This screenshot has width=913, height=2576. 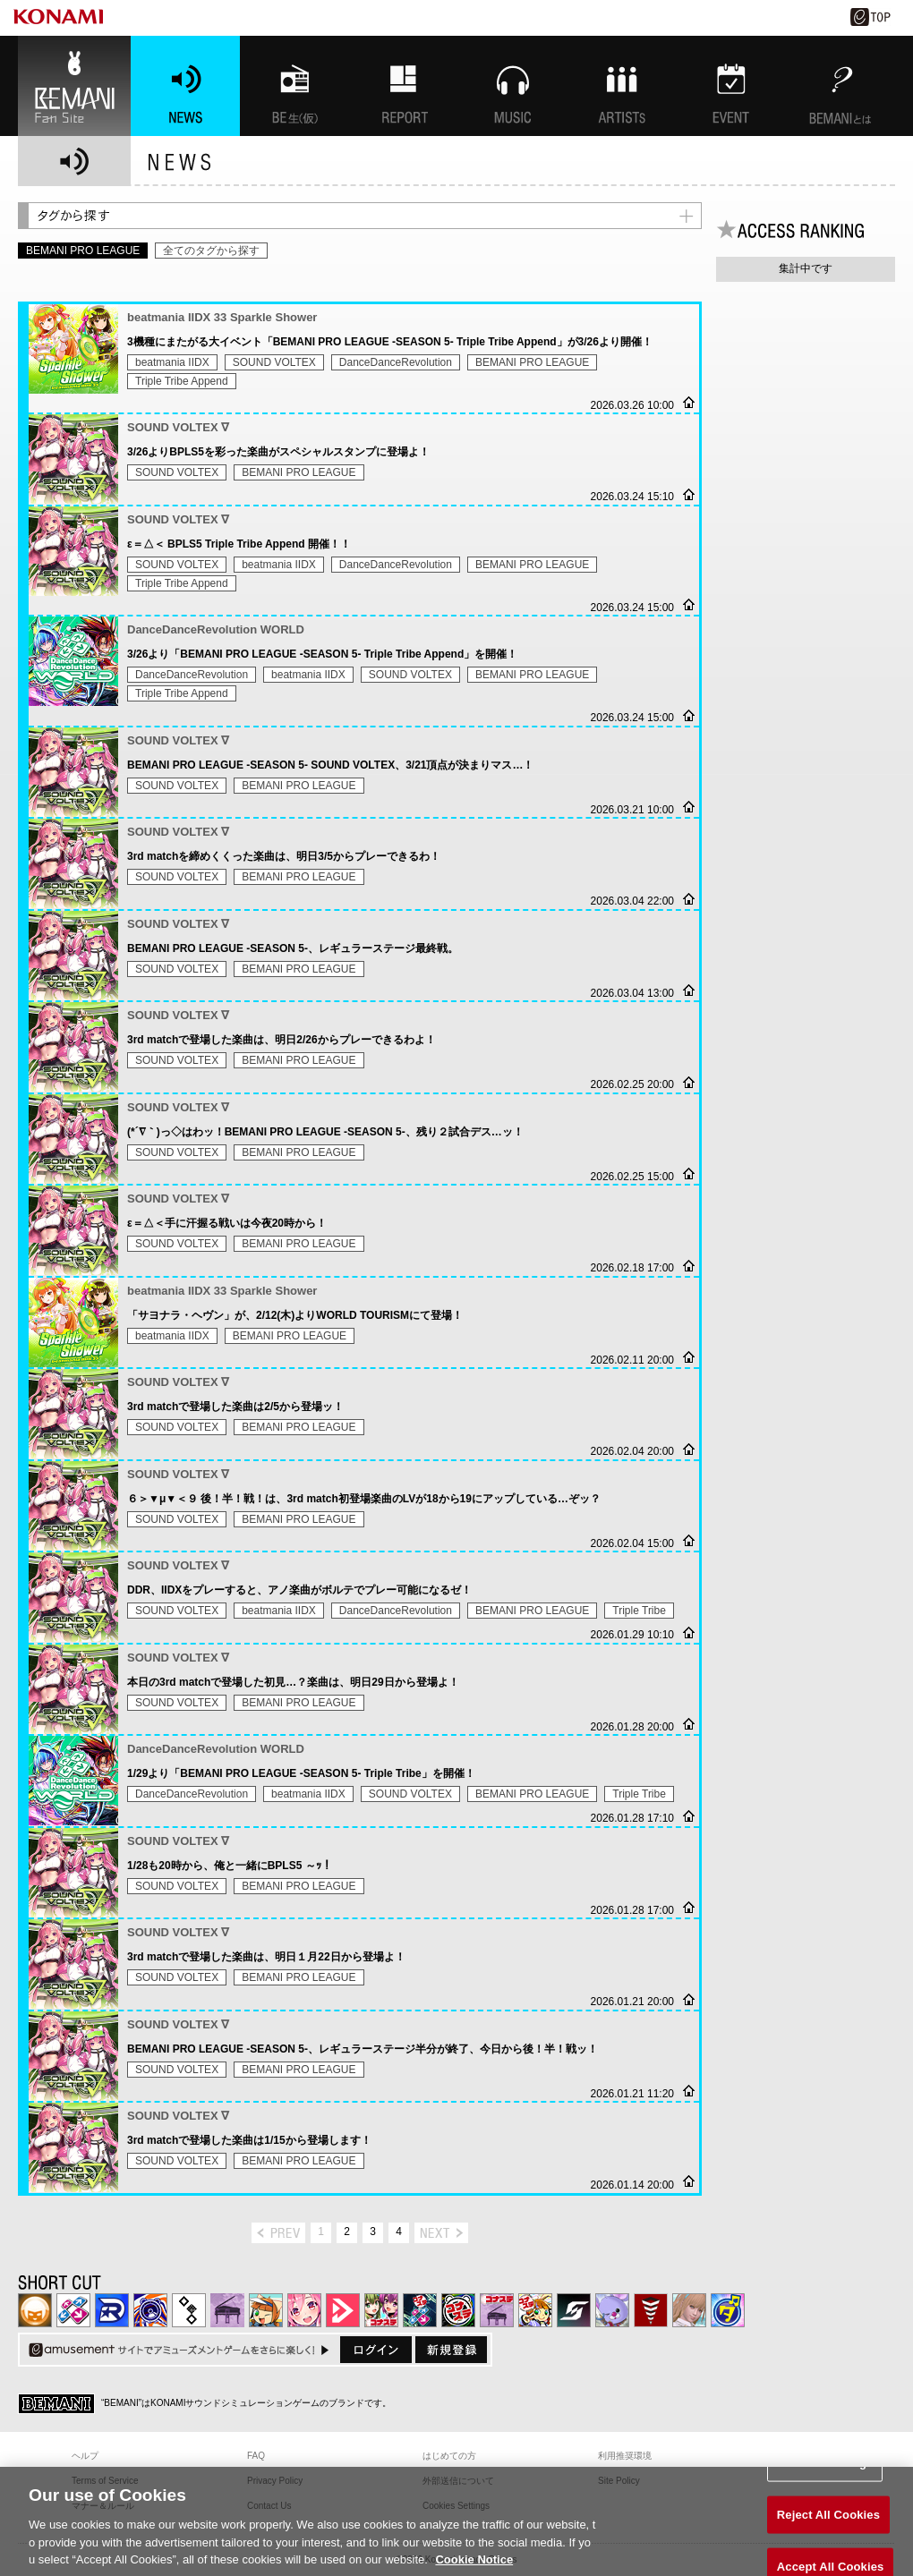 I want to click on 外部送信について, so click(x=458, y=2481).